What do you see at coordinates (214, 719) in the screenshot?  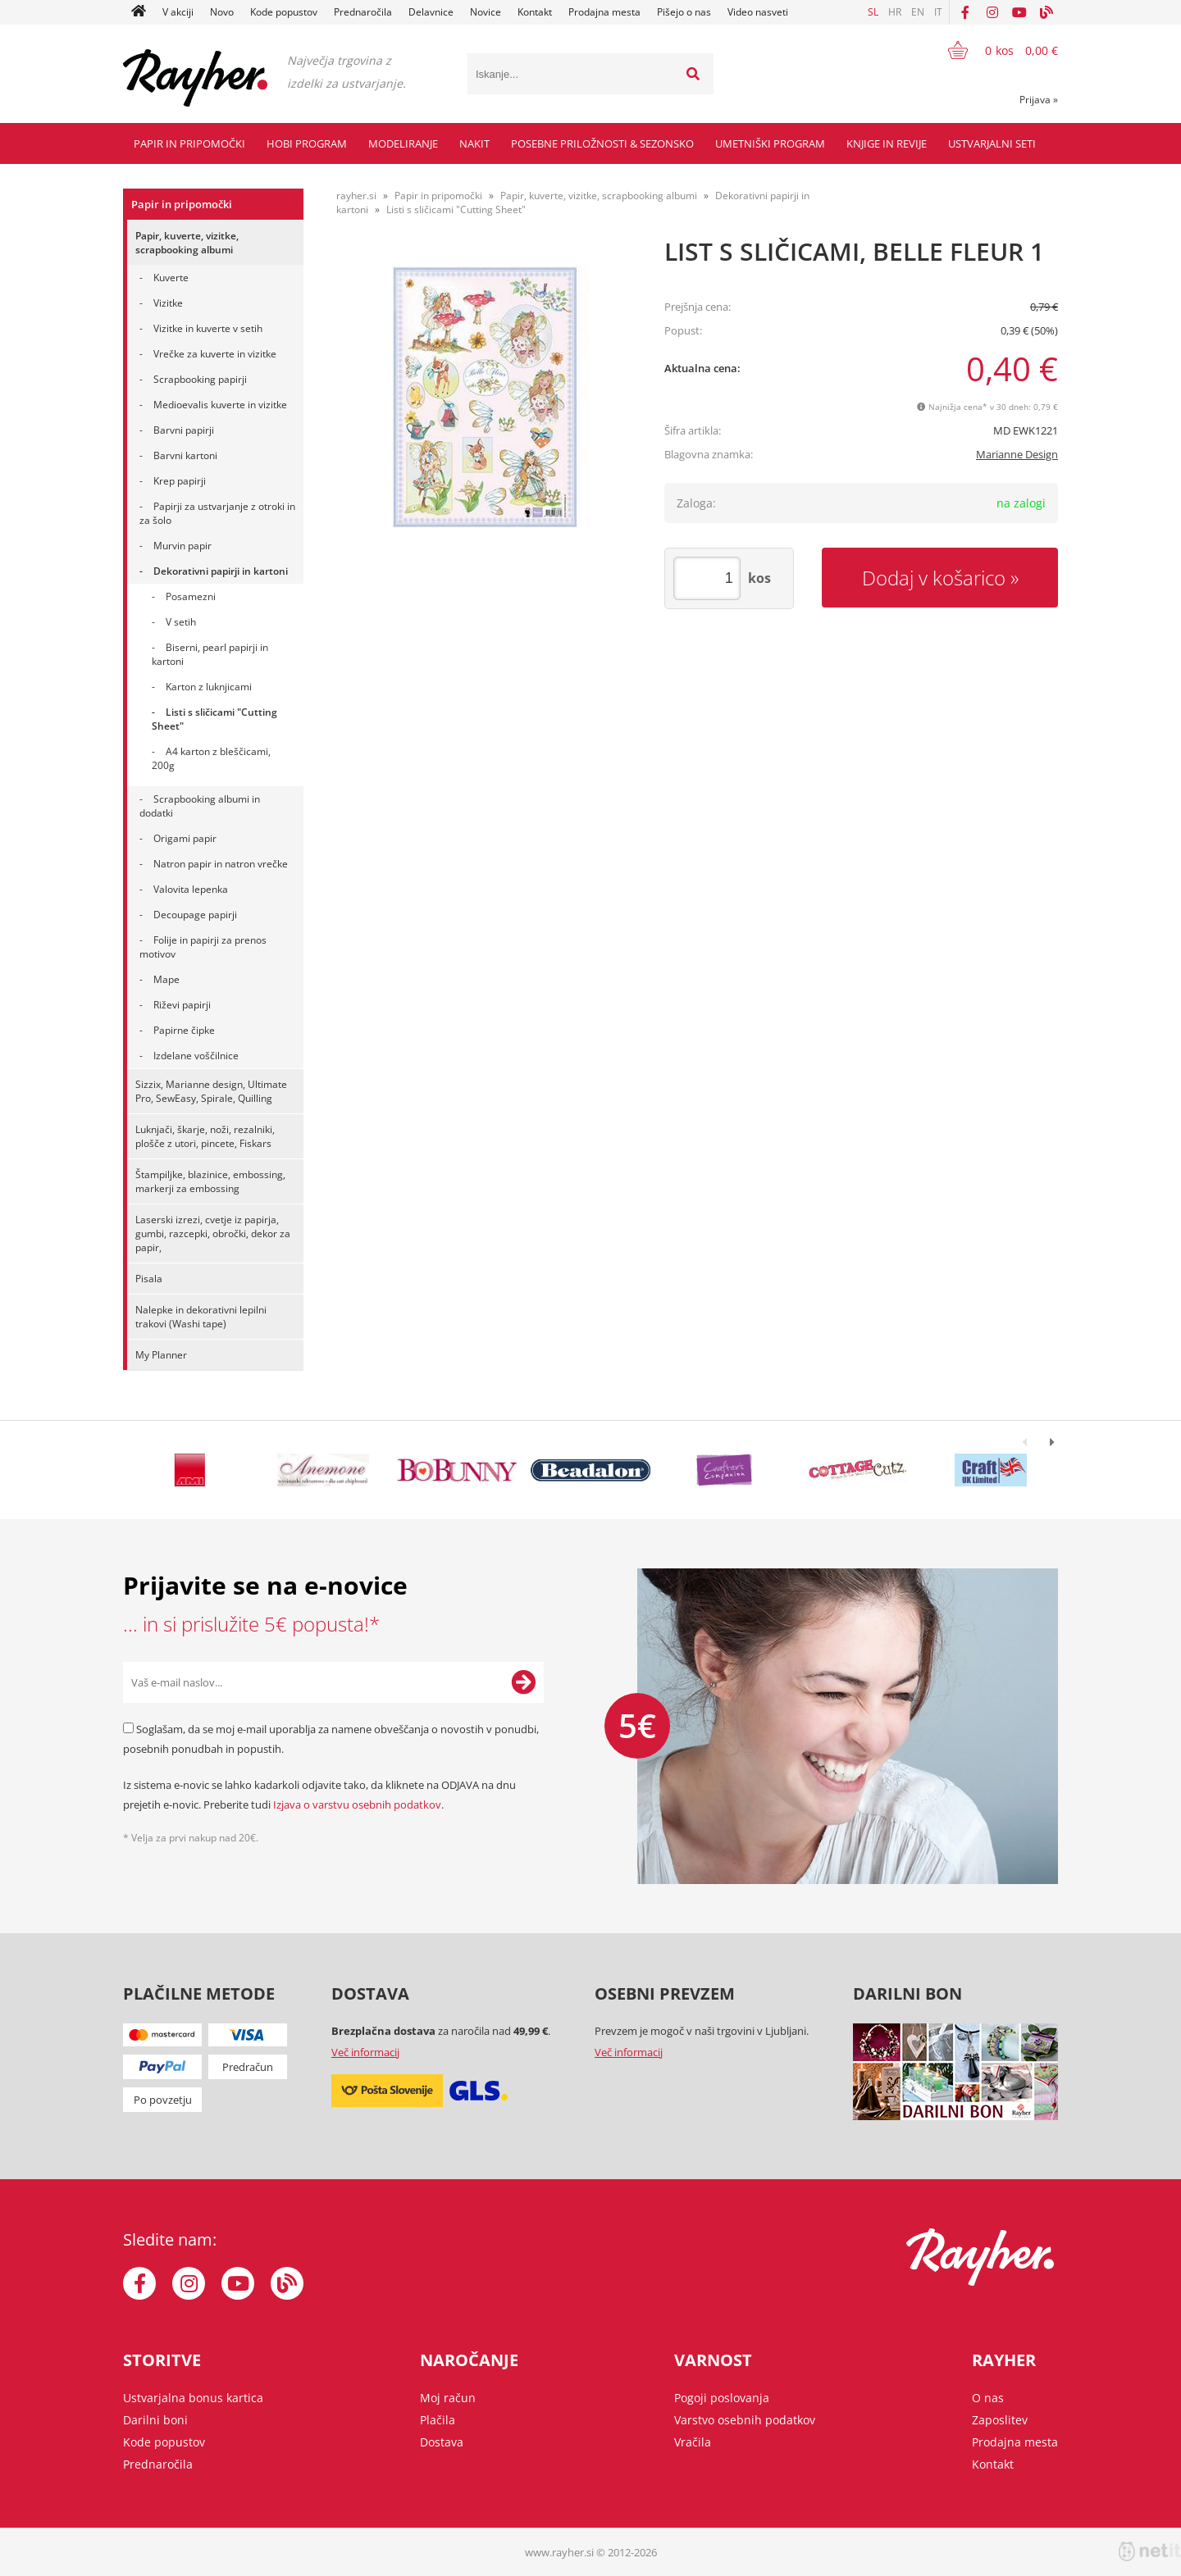 I see `Listi s sličicami "Cutting Sheet"` at bounding box center [214, 719].